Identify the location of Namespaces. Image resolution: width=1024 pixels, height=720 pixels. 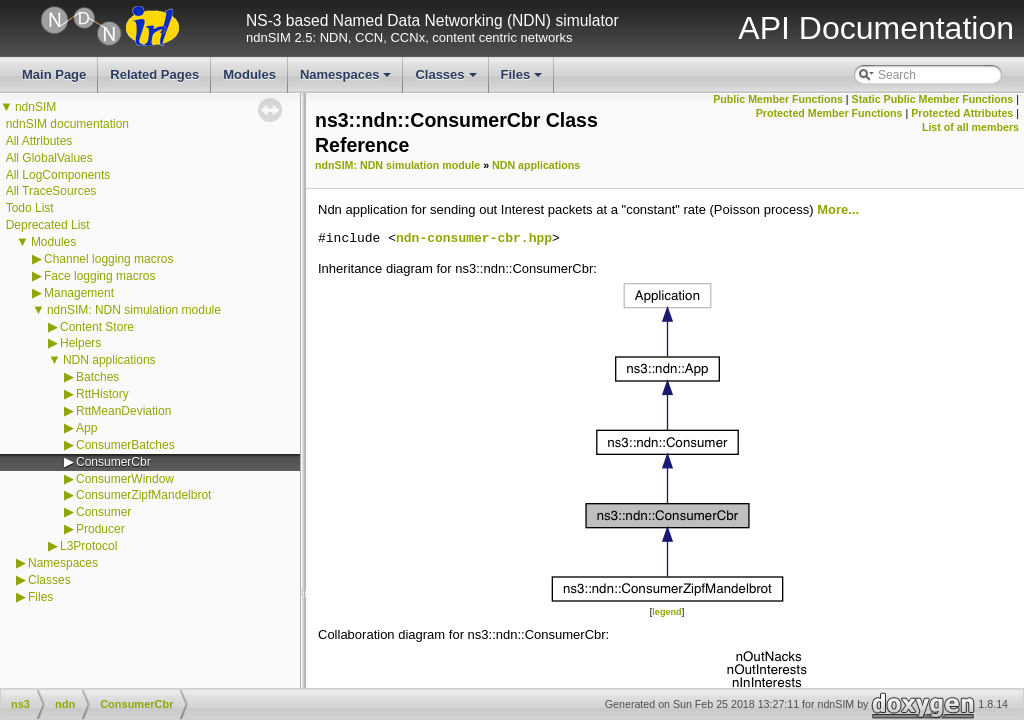
(347, 80).